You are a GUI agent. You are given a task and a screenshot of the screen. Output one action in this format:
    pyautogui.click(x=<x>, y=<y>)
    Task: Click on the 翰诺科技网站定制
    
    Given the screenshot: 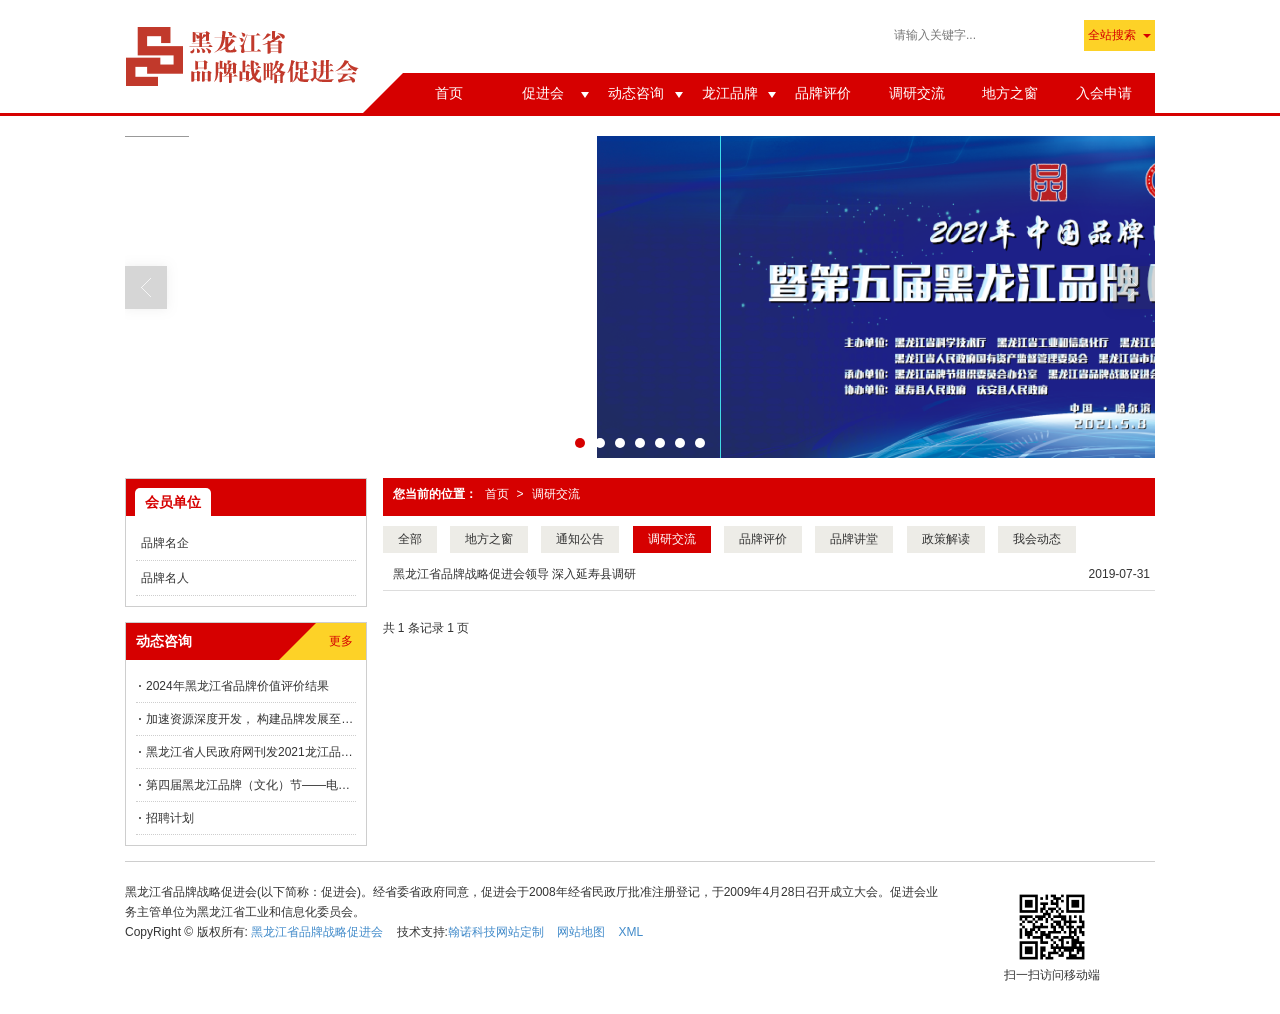 What is the action you would take?
    pyautogui.click(x=496, y=932)
    